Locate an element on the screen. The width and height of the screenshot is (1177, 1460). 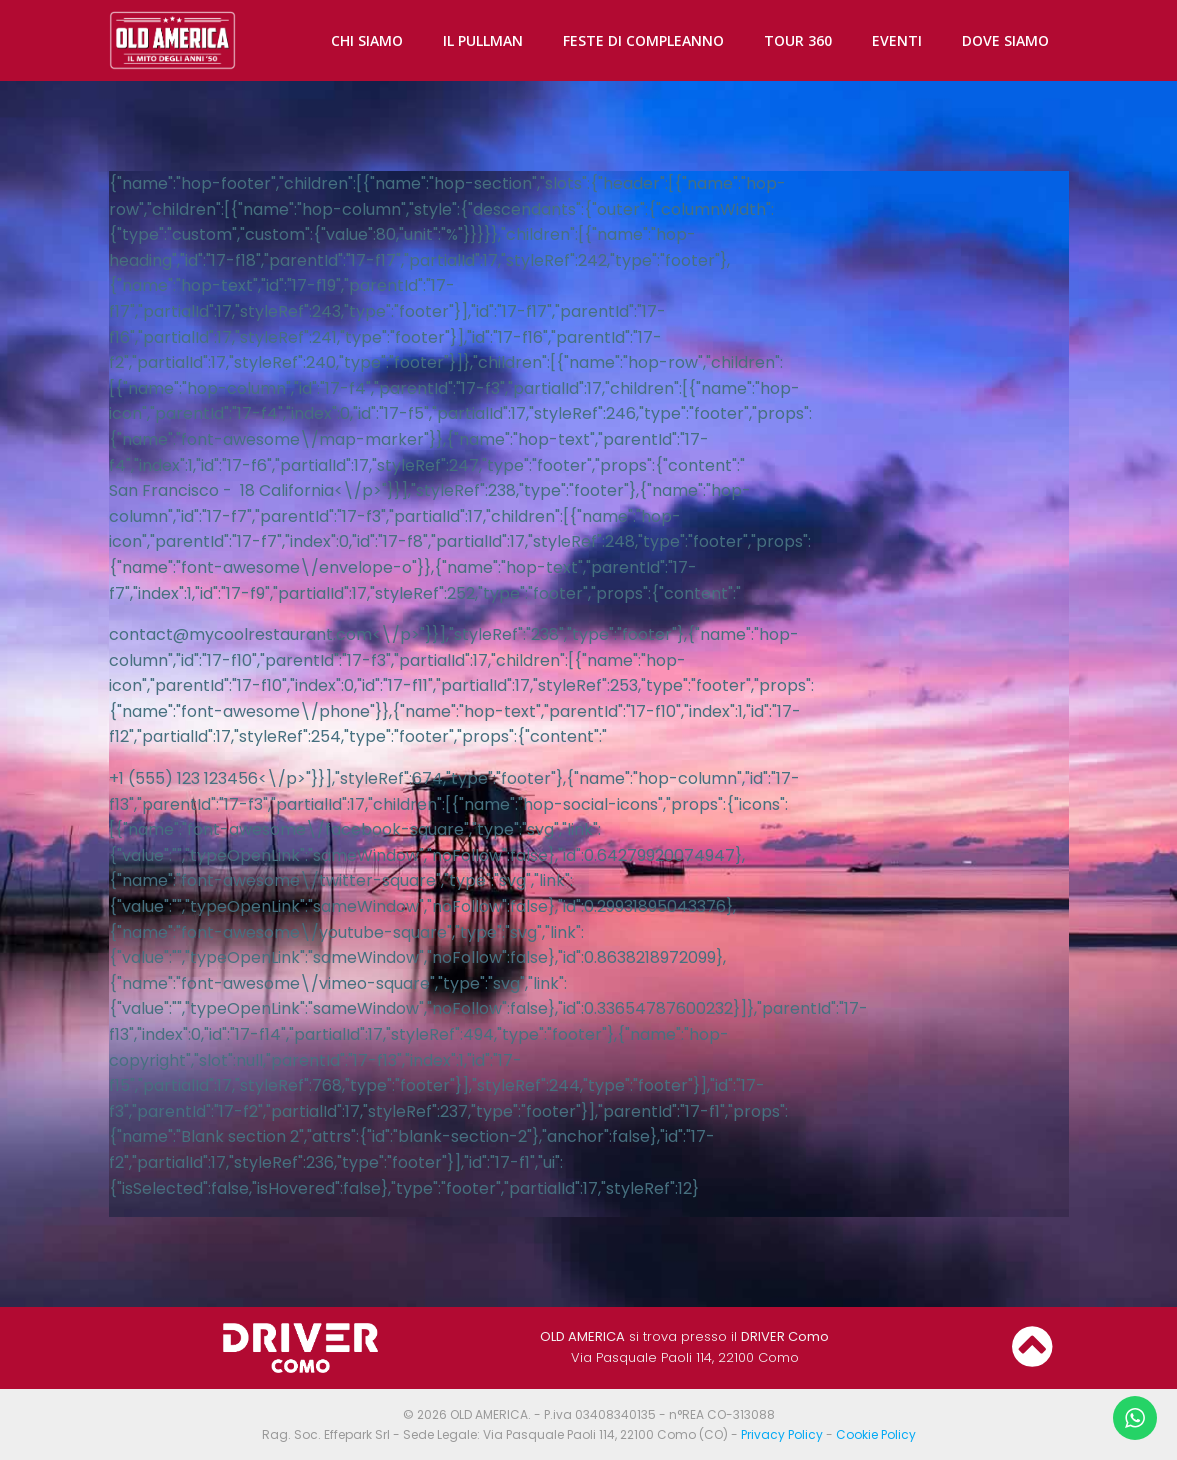
CHI SIAMO is located at coordinates (367, 40).